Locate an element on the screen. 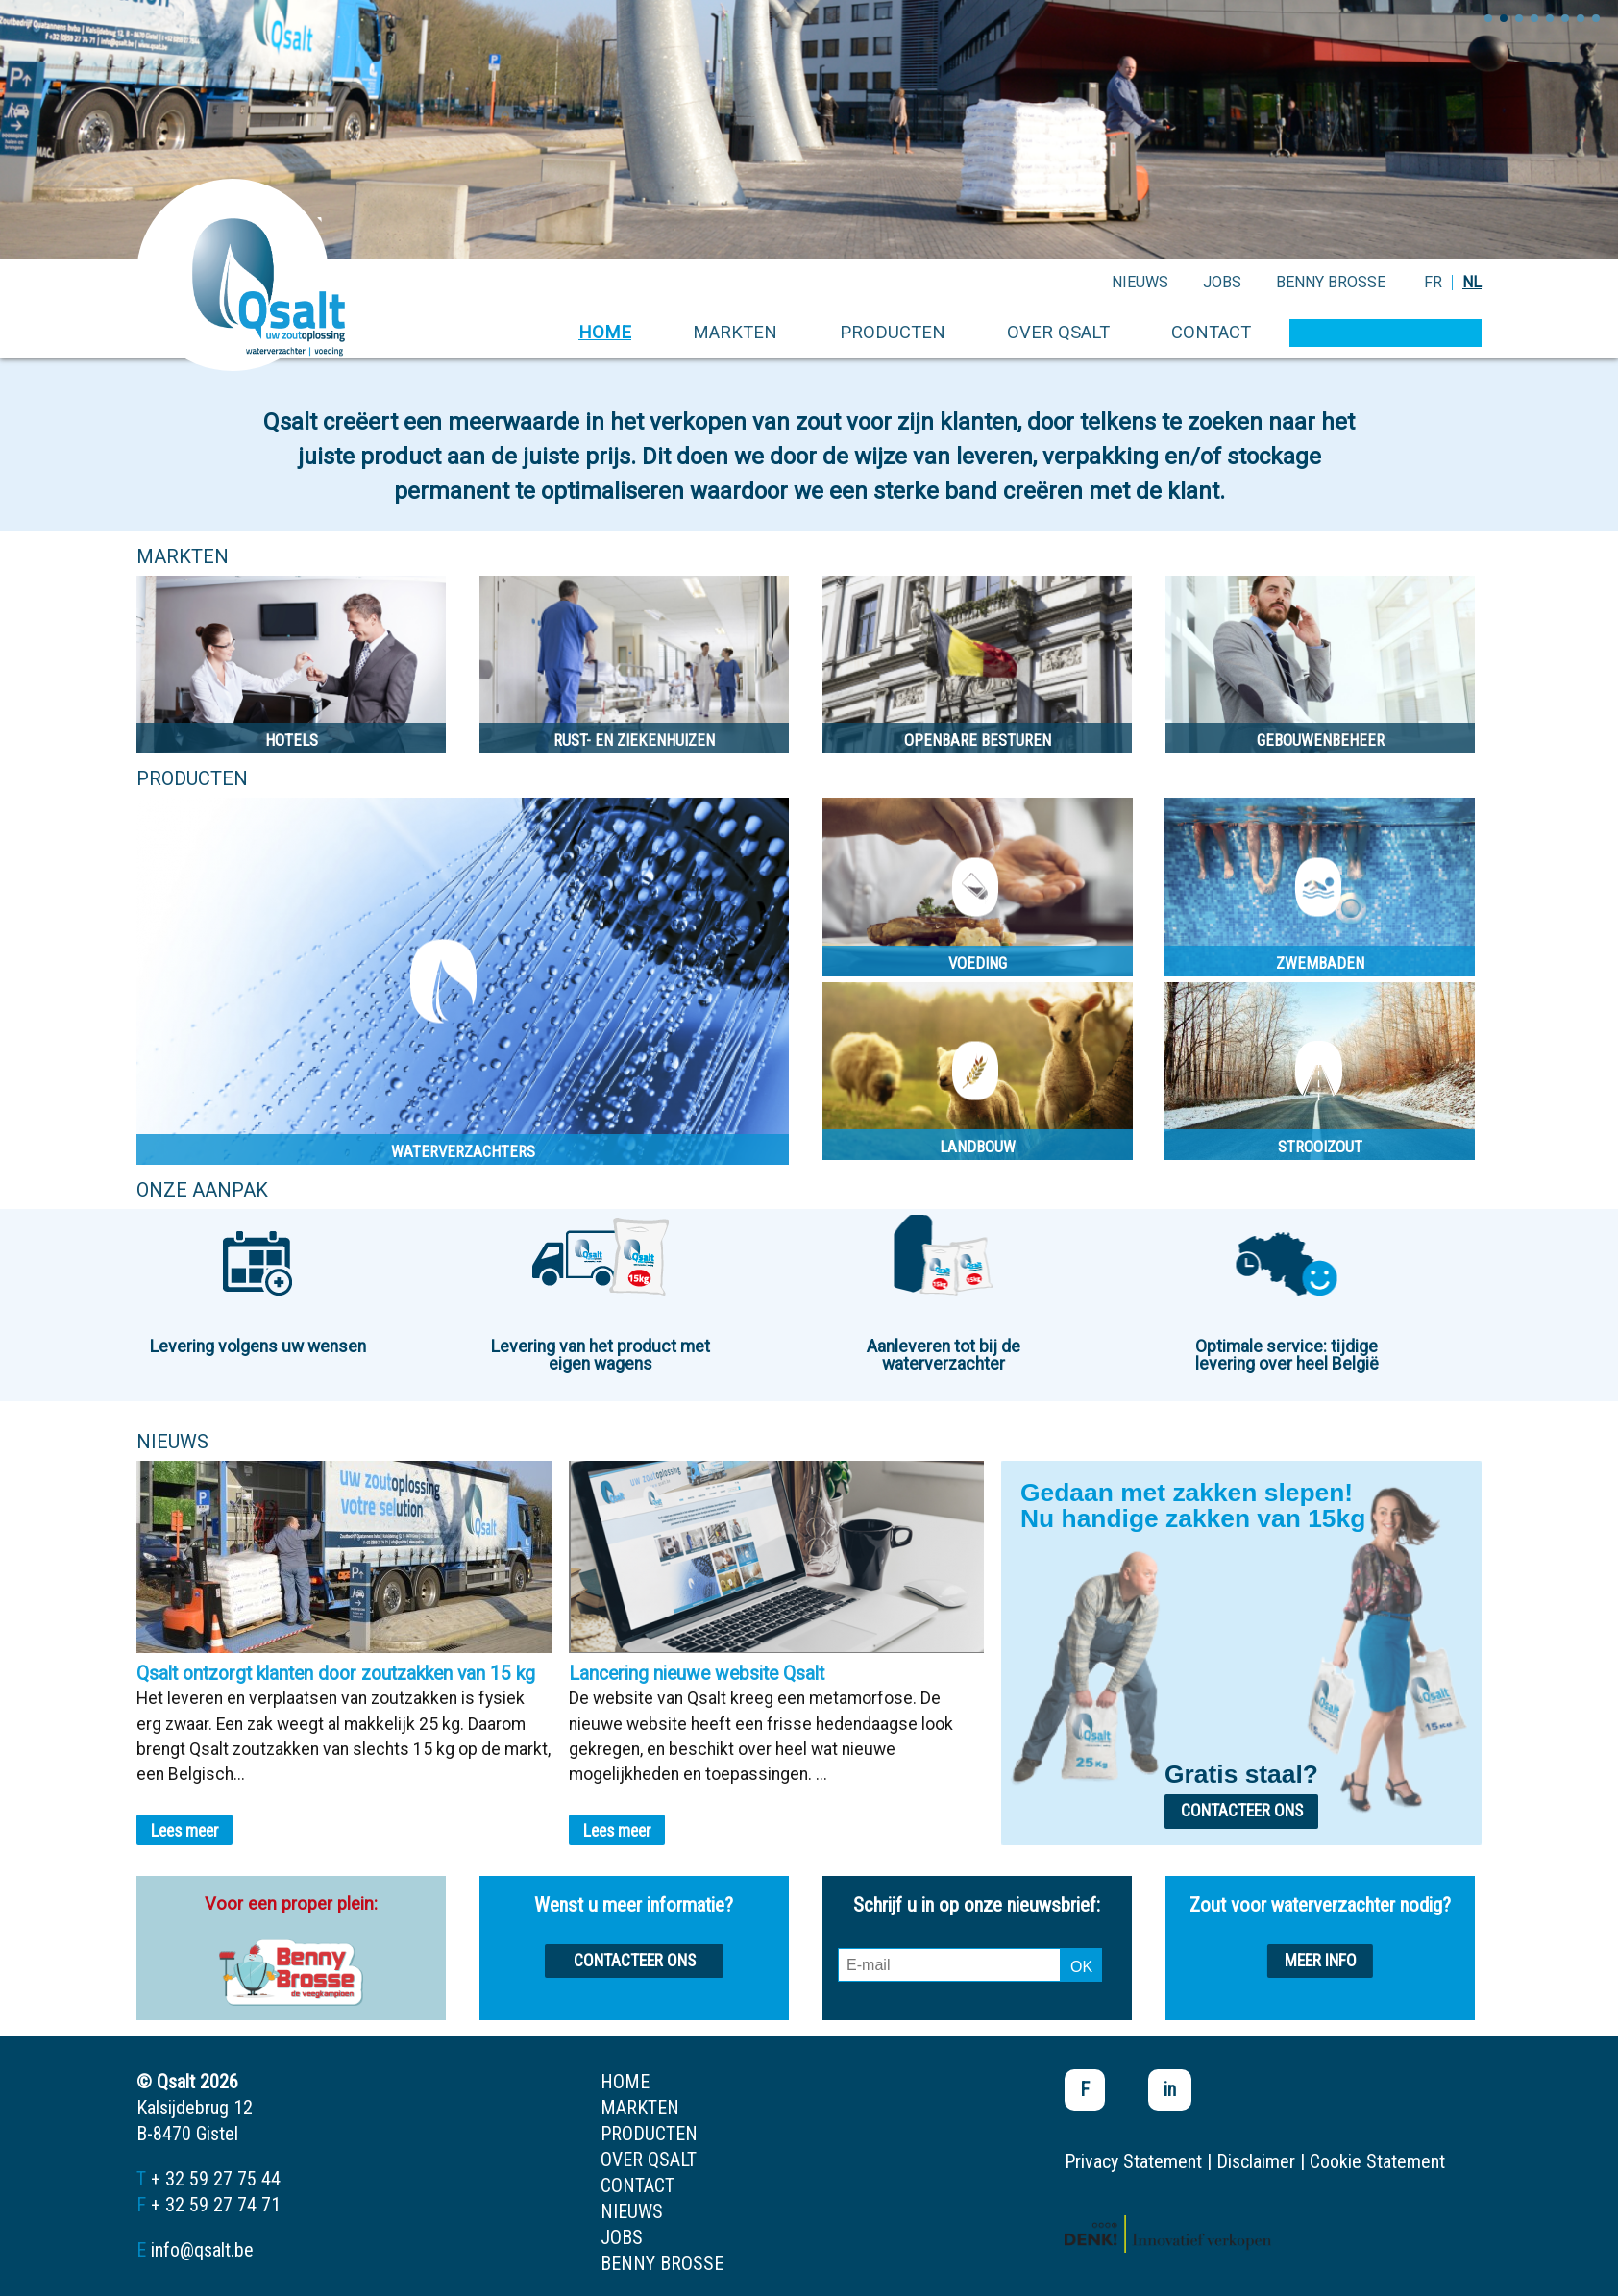 This screenshot has height=2296, width=1618. home is located at coordinates (604, 332).